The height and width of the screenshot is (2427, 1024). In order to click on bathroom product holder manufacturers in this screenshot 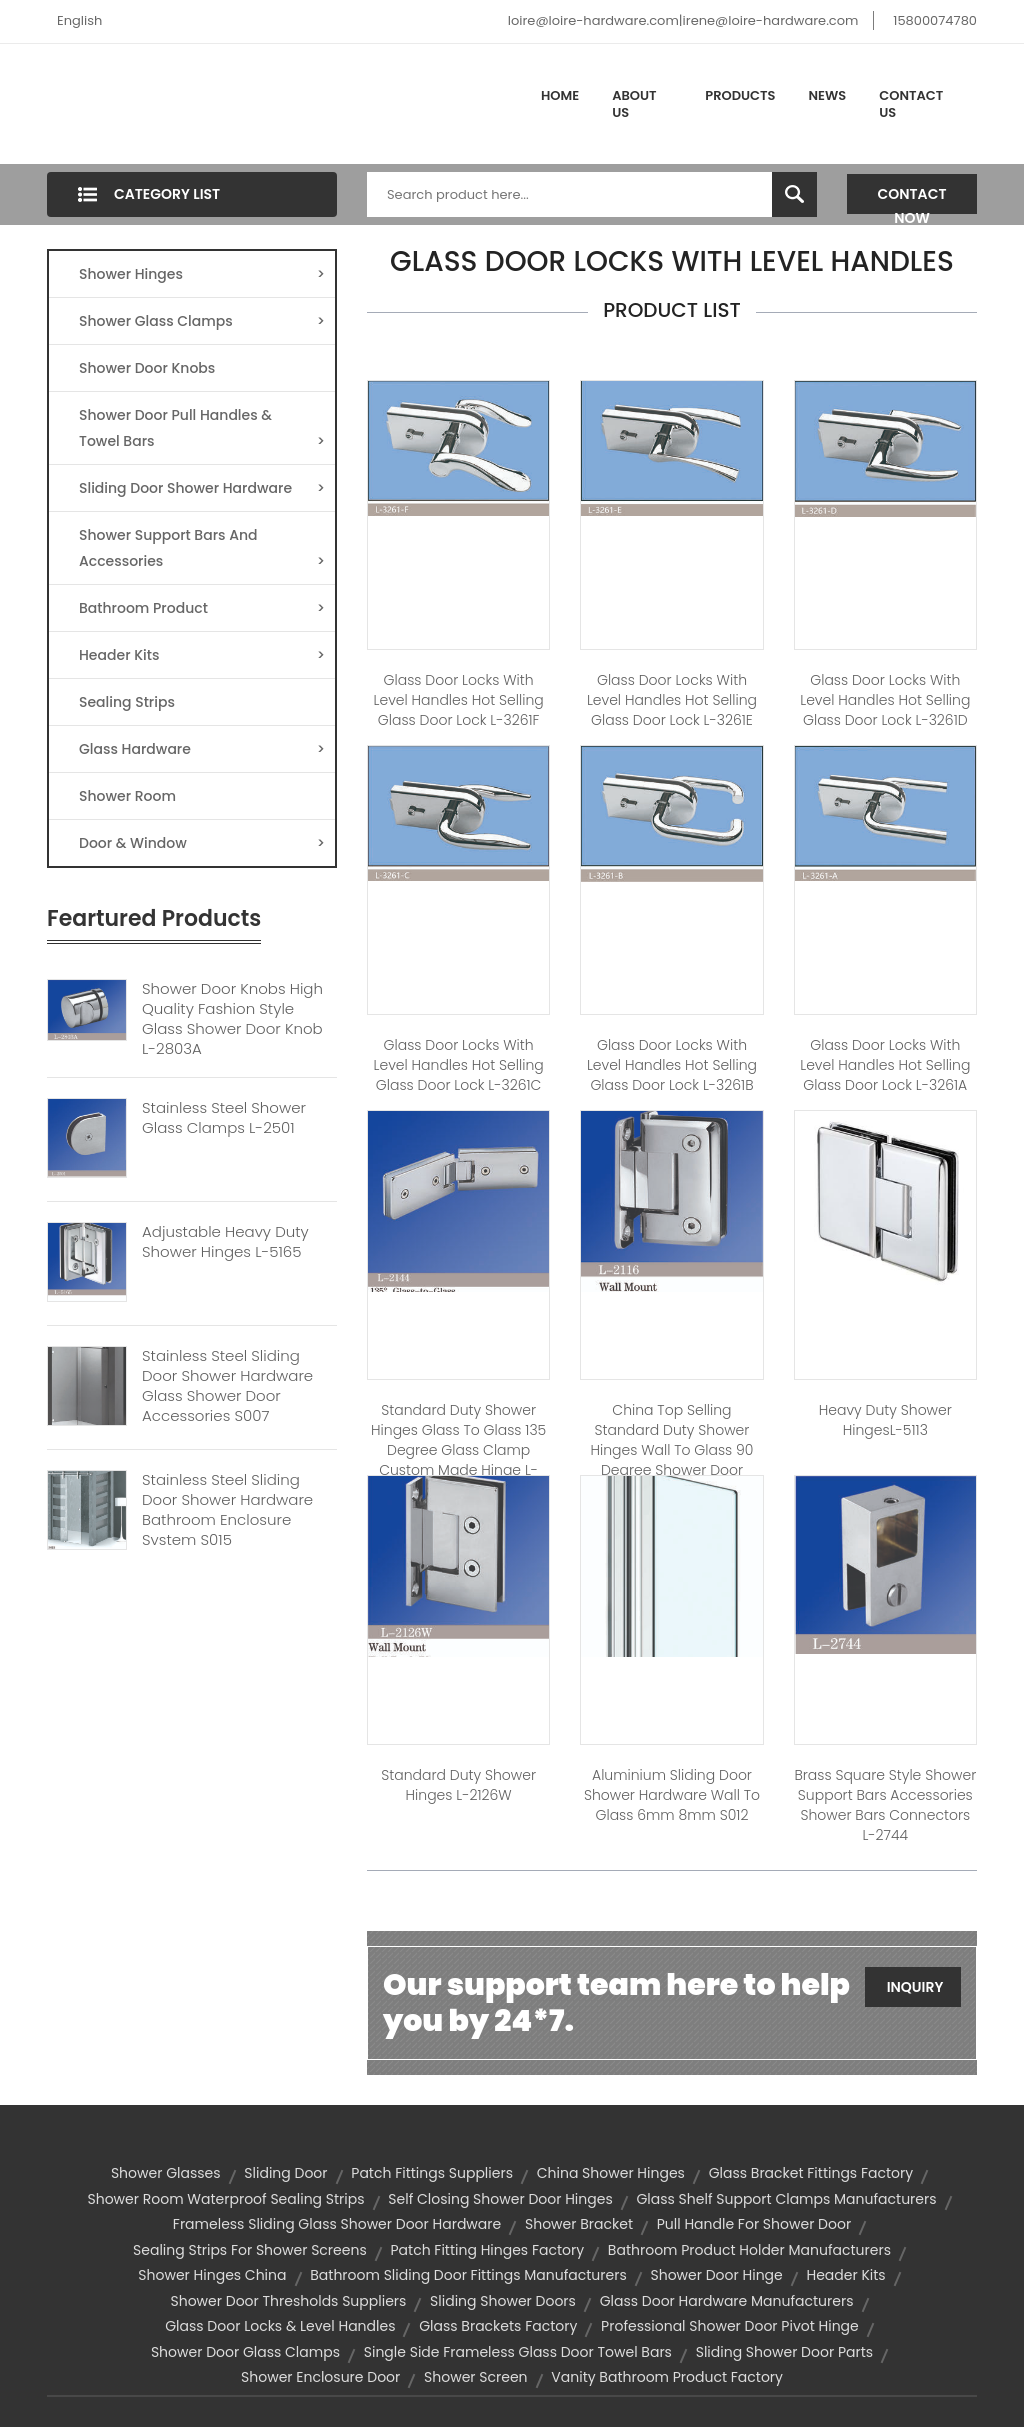, I will do `click(749, 2250)`.